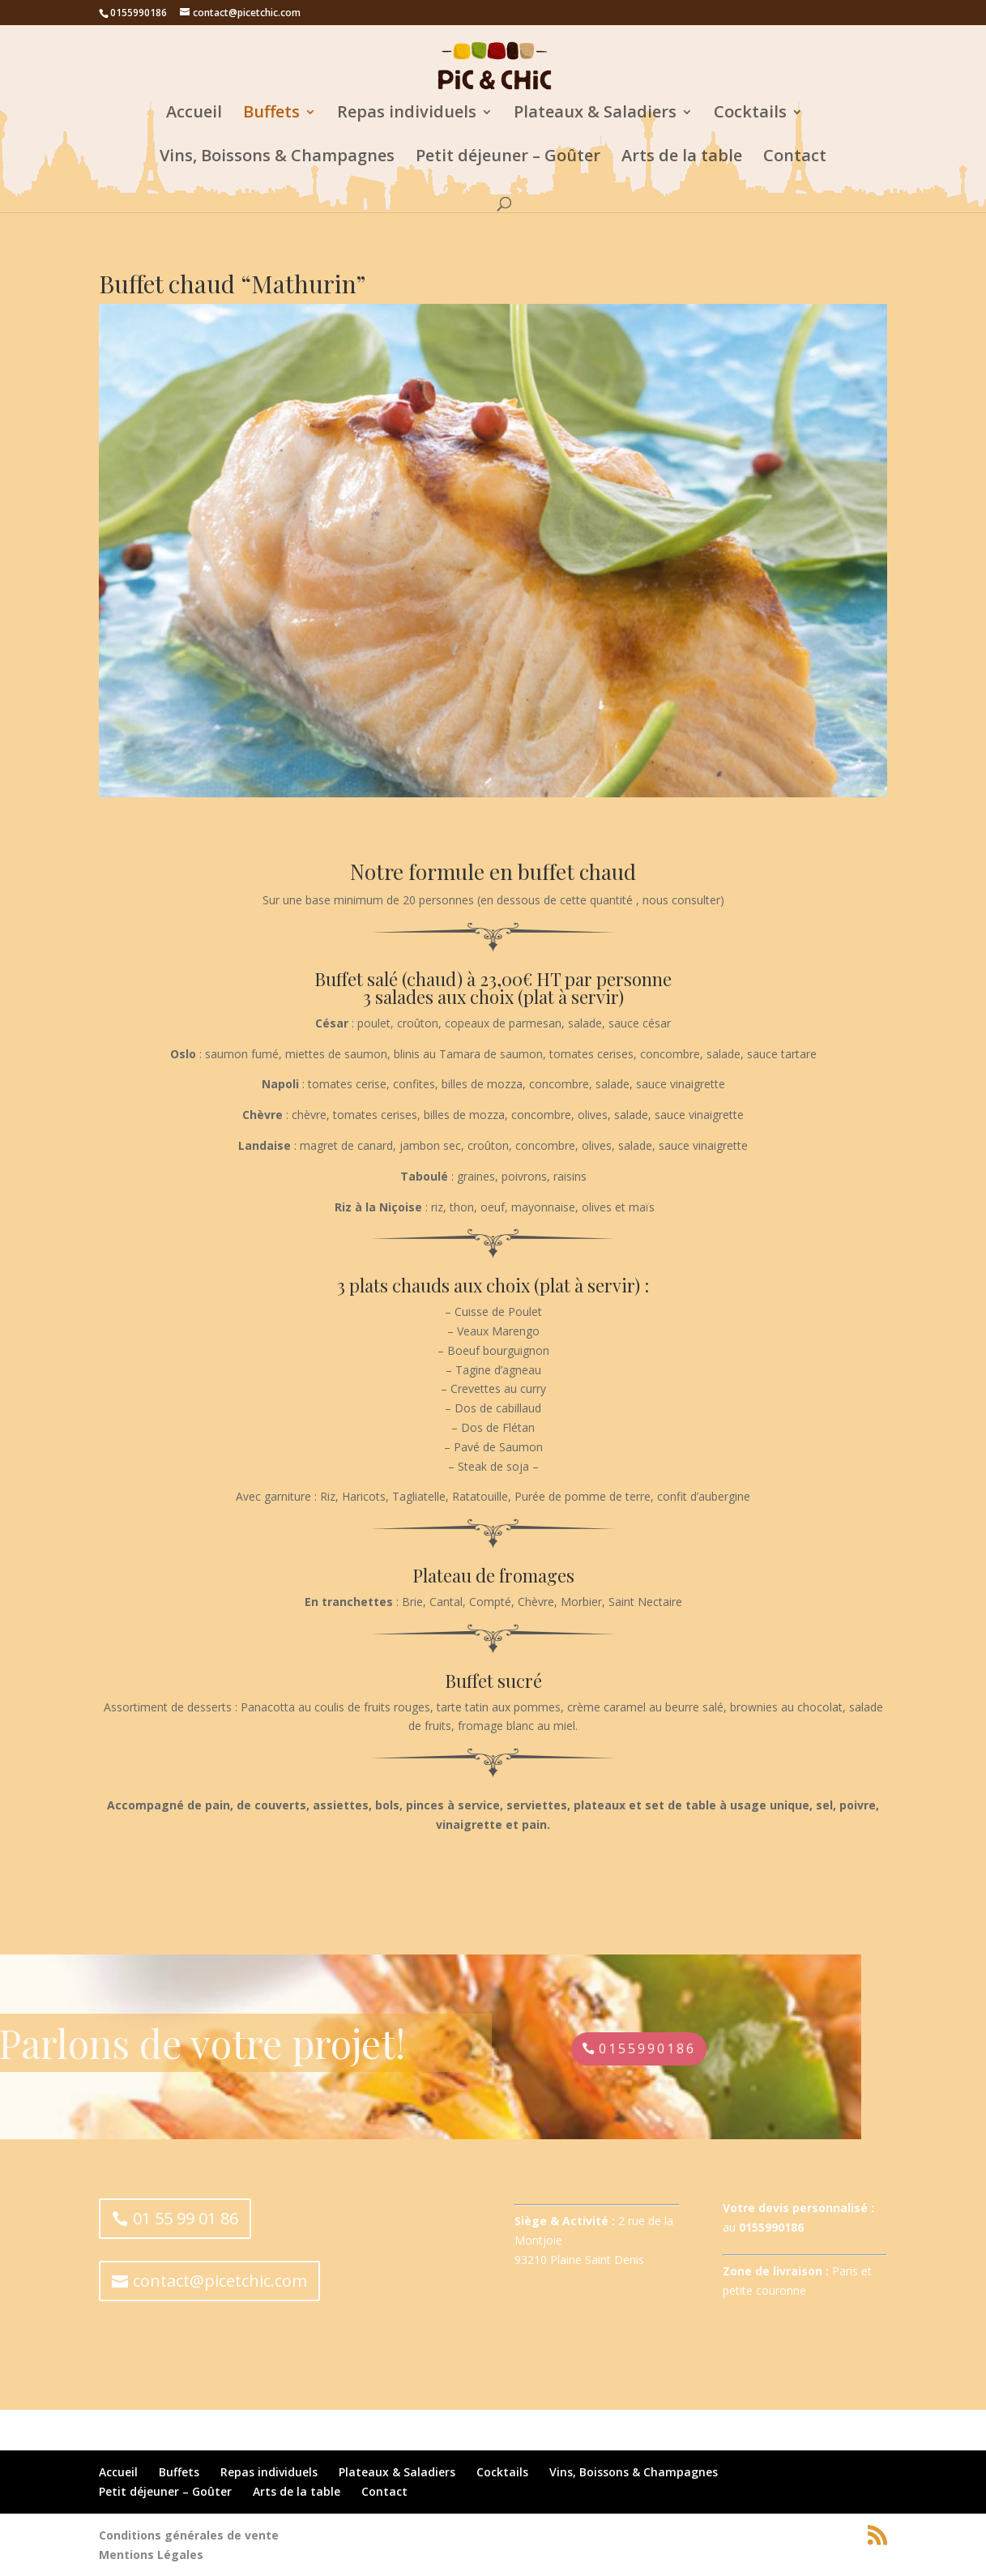 Image resolution: width=986 pixels, height=2576 pixels. What do you see at coordinates (794, 158) in the screenshot?
I see `Contact` at bounding box center [794, 158].